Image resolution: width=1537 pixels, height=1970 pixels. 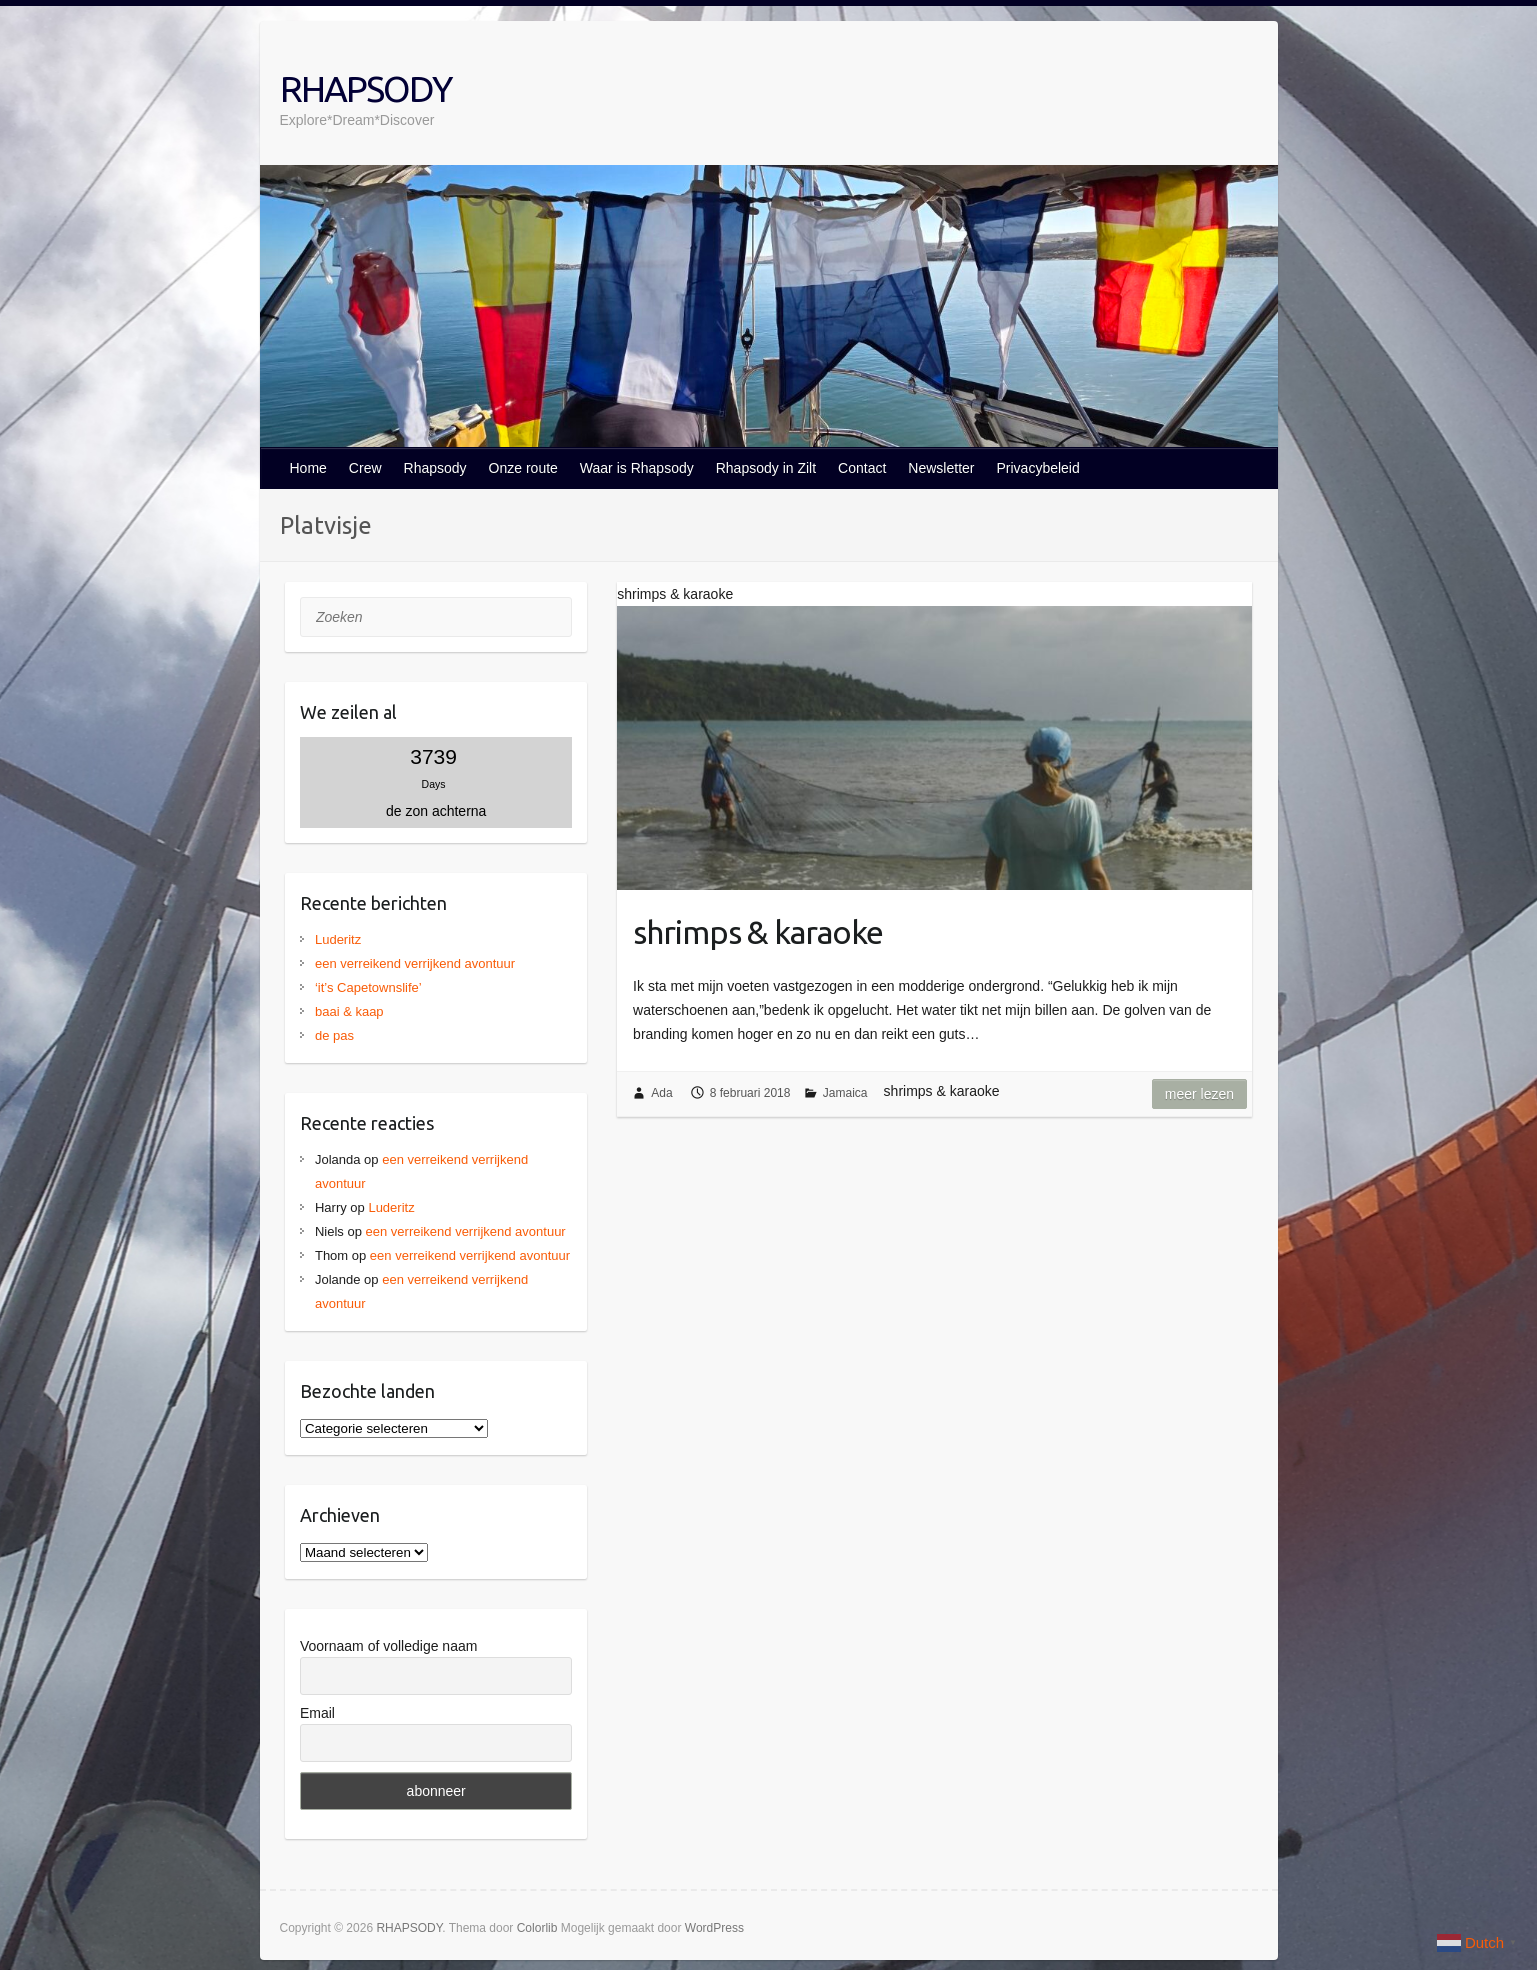 What do you see at coordinates (338, 939) in the screenshot?
I see `Luderitz` at bounding box center [338, 939].